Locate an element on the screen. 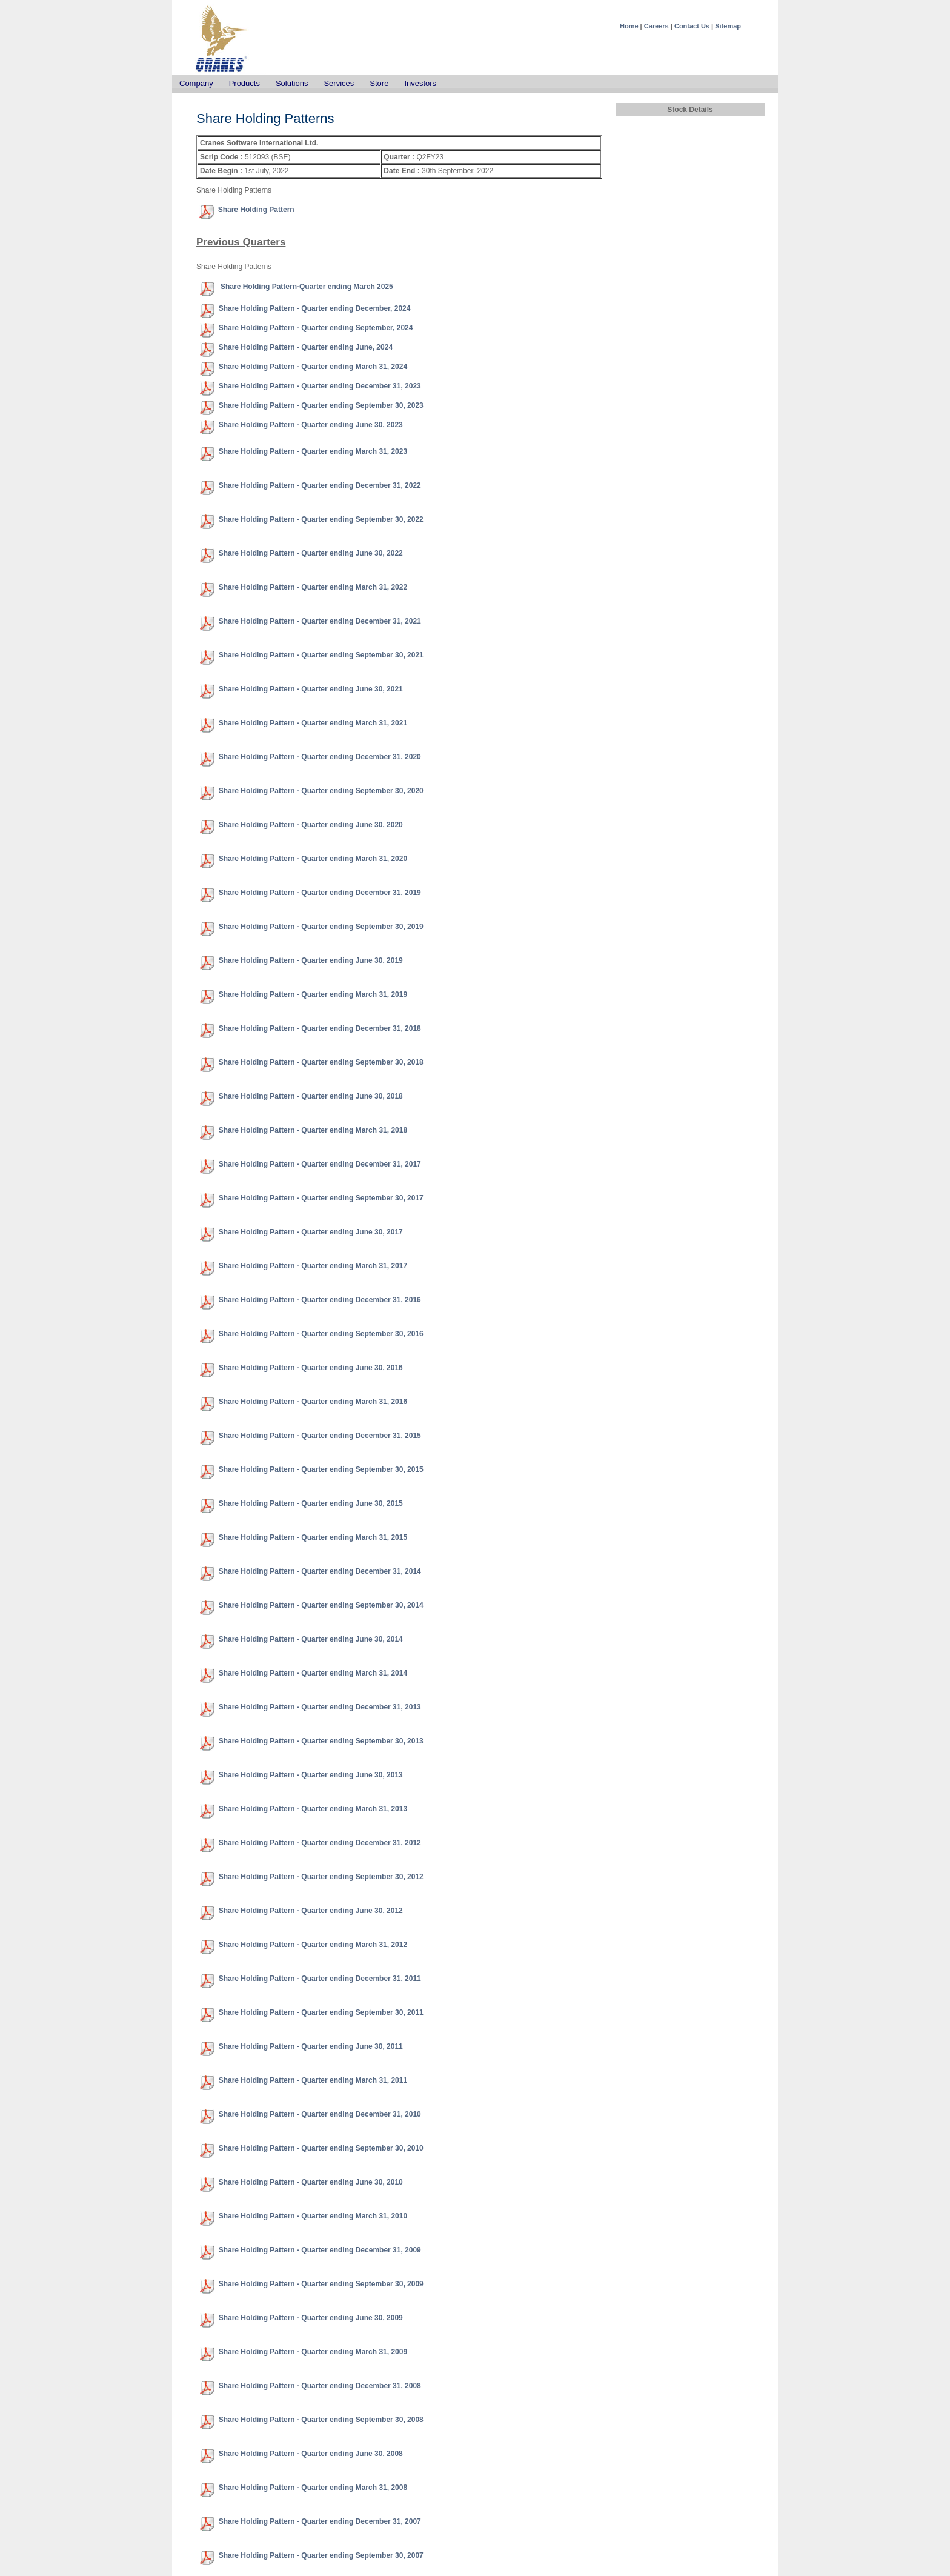 Image resolution: width=950 pixels, height=2576 pixels. Share Holding Pattern - Quarter ending June 30, 2014 is located at coordinates (311, 1639).